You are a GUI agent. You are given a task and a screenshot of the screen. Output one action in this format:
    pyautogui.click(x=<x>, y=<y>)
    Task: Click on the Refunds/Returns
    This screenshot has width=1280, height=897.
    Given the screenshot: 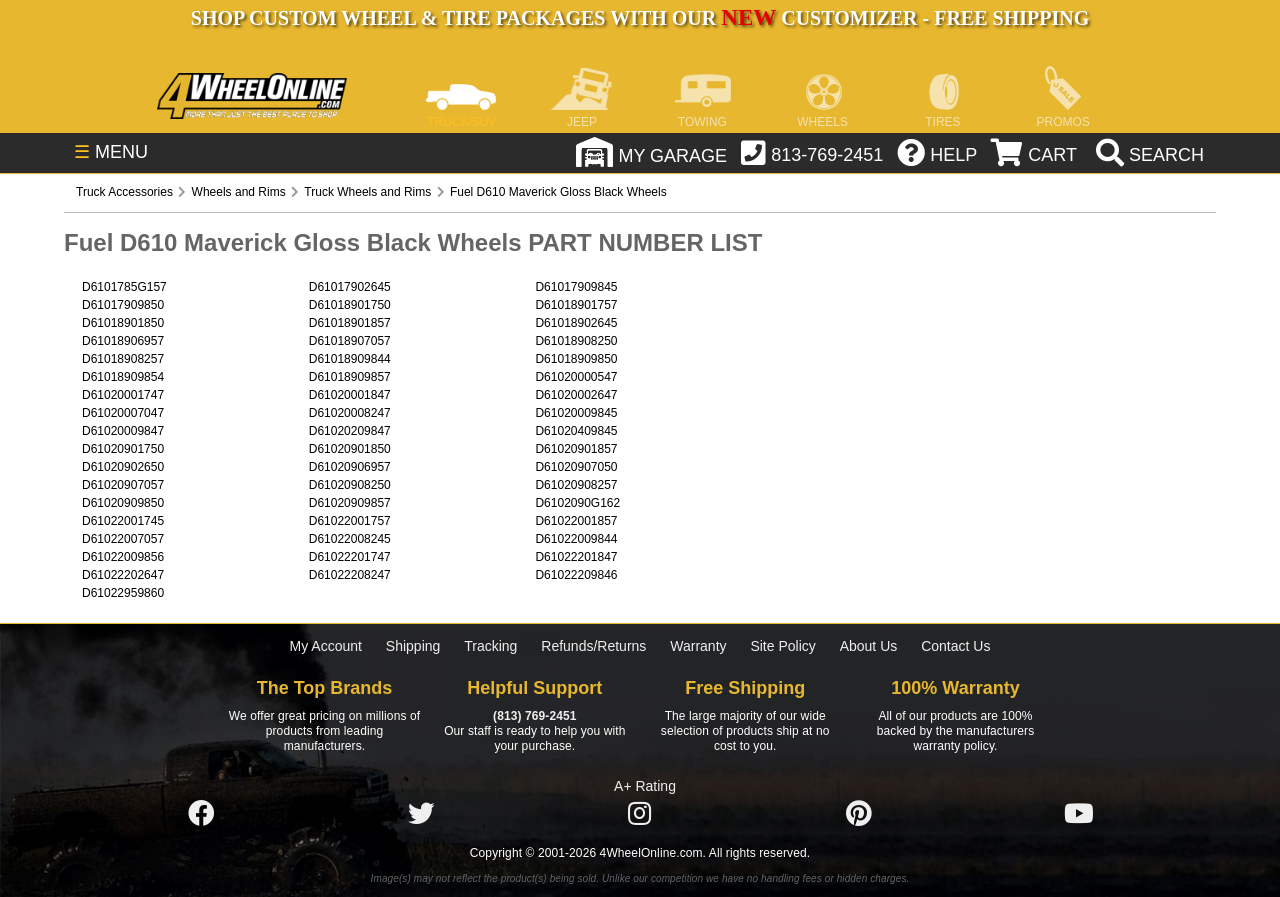 What is the action you would take?
    pyautogui.click(x=593, y=646)
    